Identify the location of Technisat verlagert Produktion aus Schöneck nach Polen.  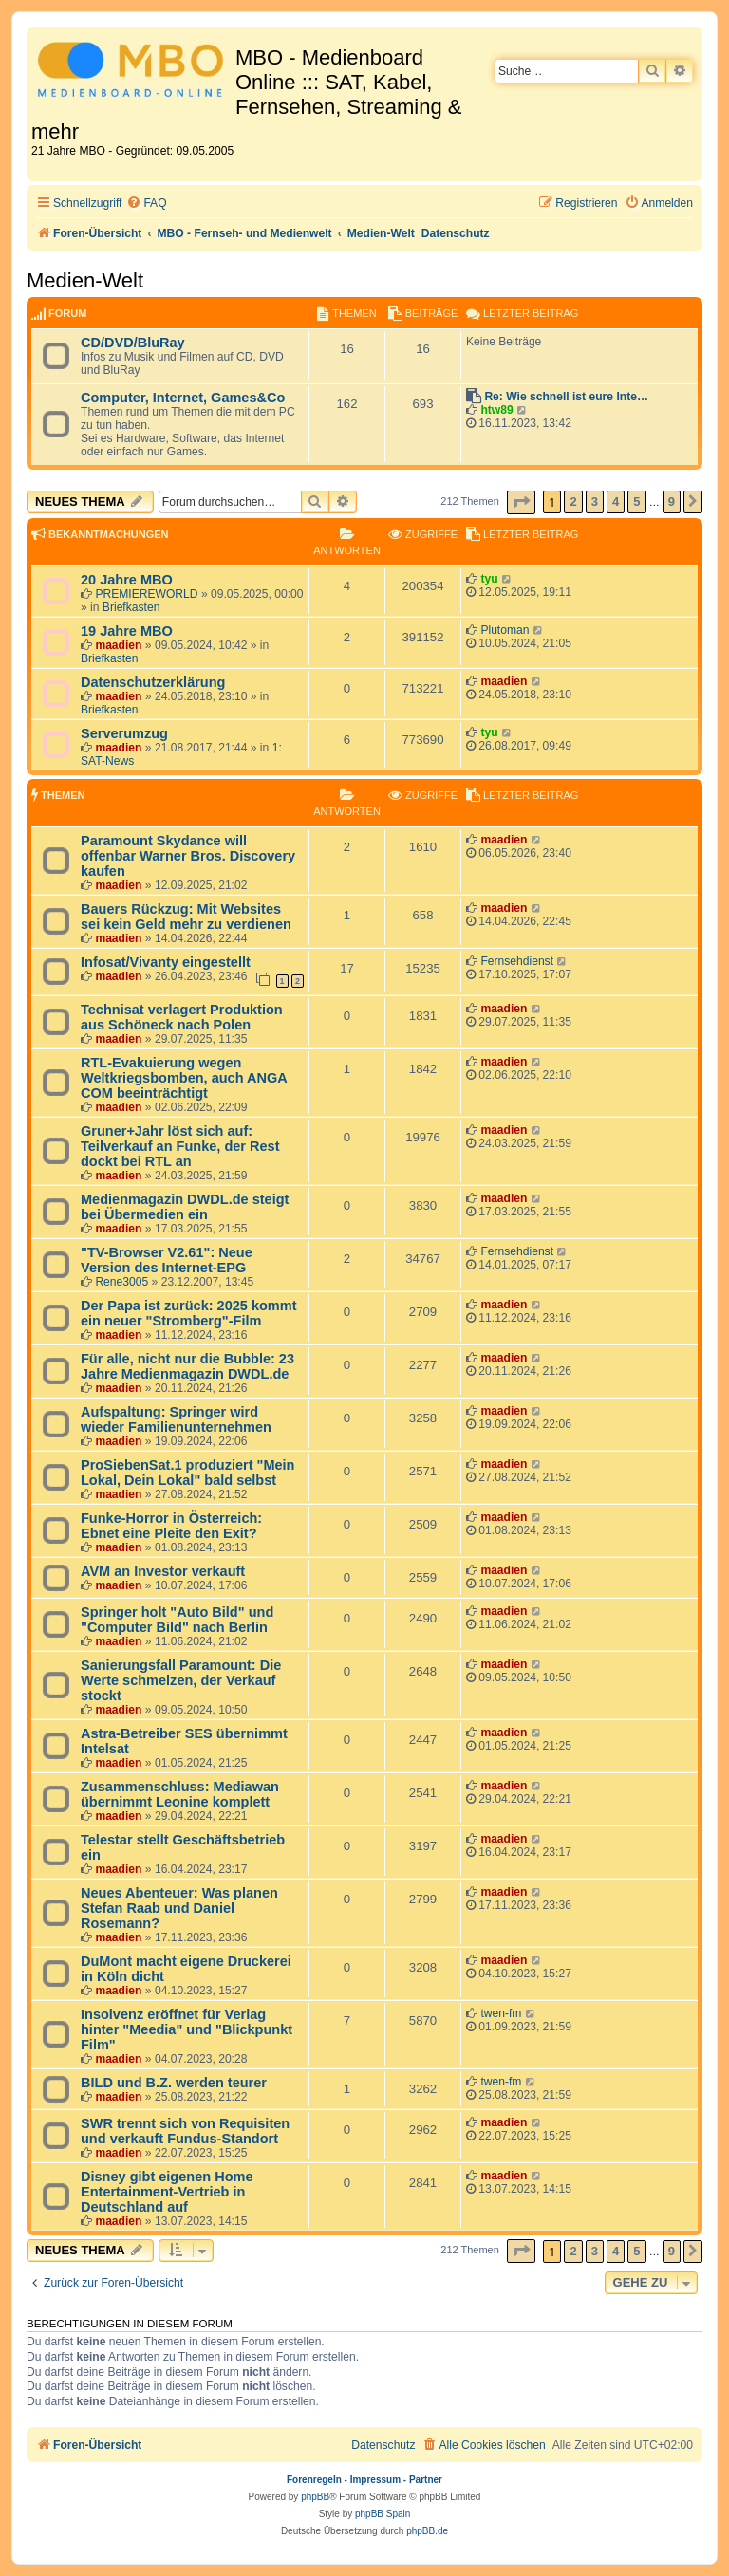
(182, 1017).